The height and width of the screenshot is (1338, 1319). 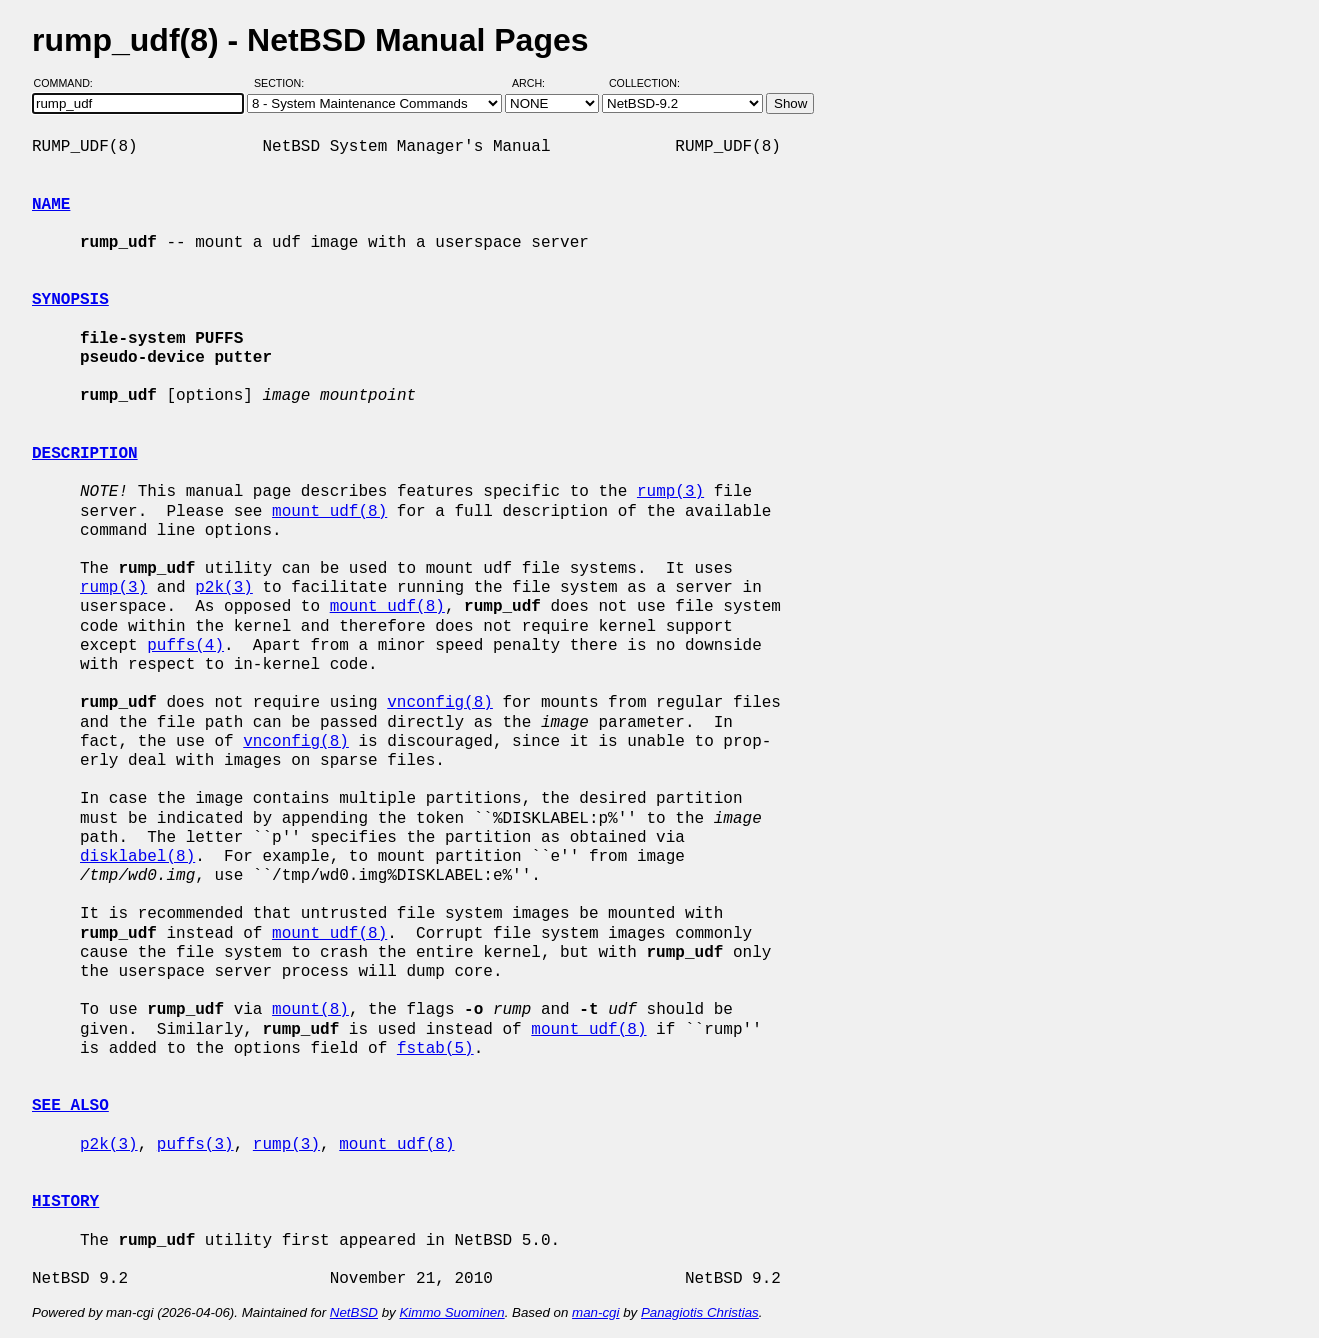 What do you see at coordinates (354, 1312) in the screenshot?
I see `NetBSD` at bounding box center [354, 1312].